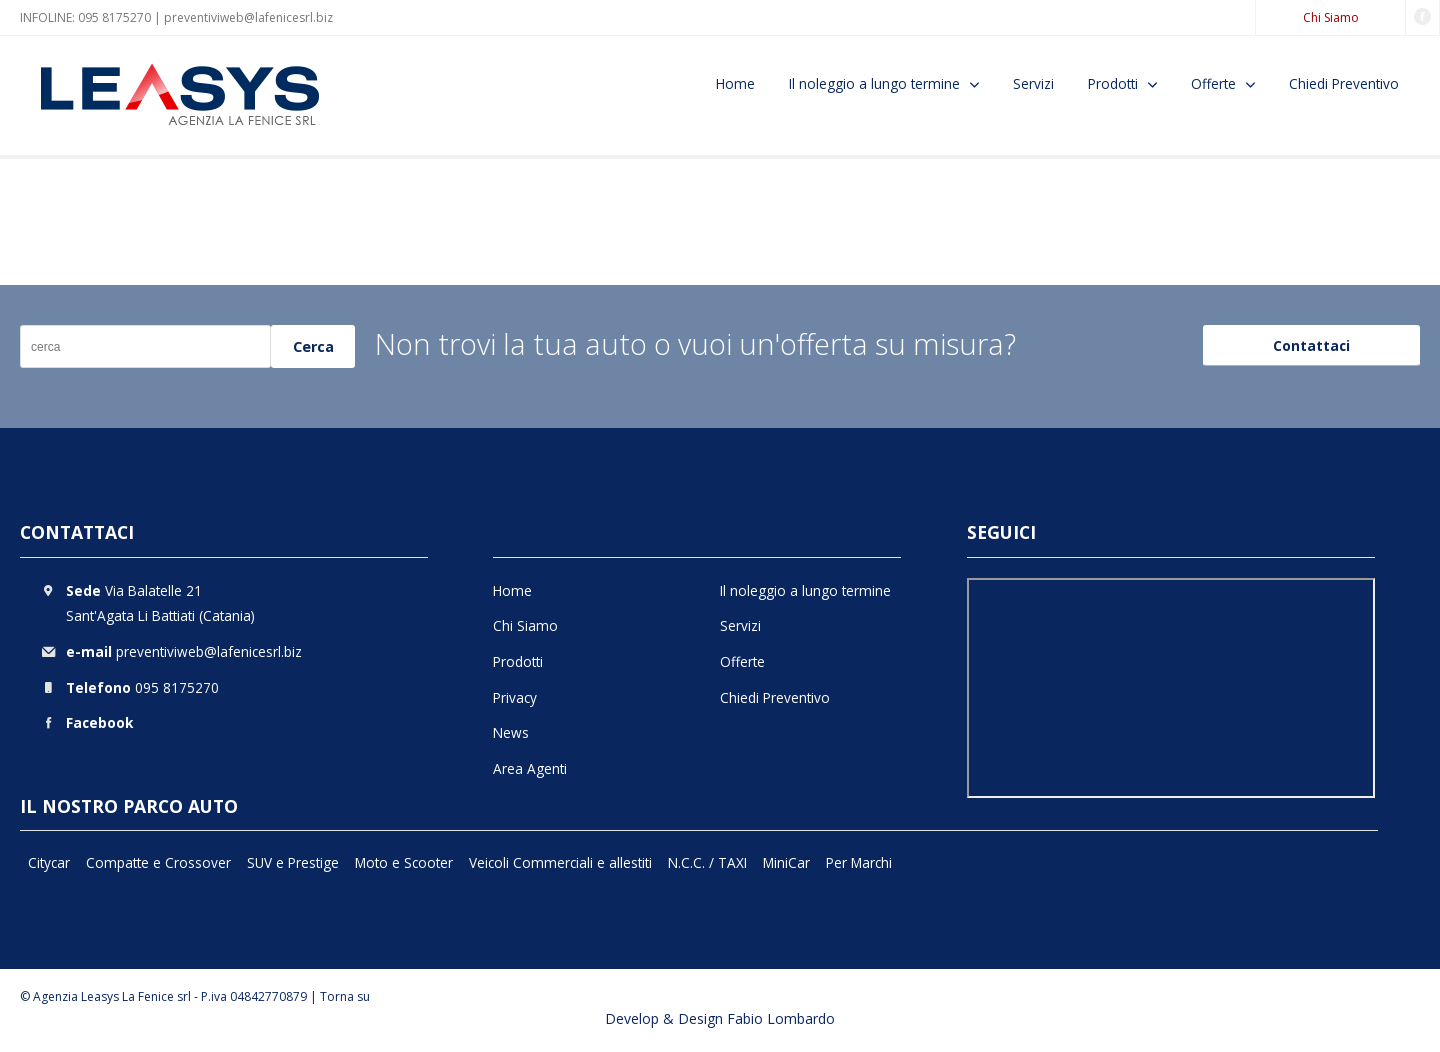  Describe the element at coordinates (1344, 83) in the screenshot. I see `Chiedi Preventivo` at that location.